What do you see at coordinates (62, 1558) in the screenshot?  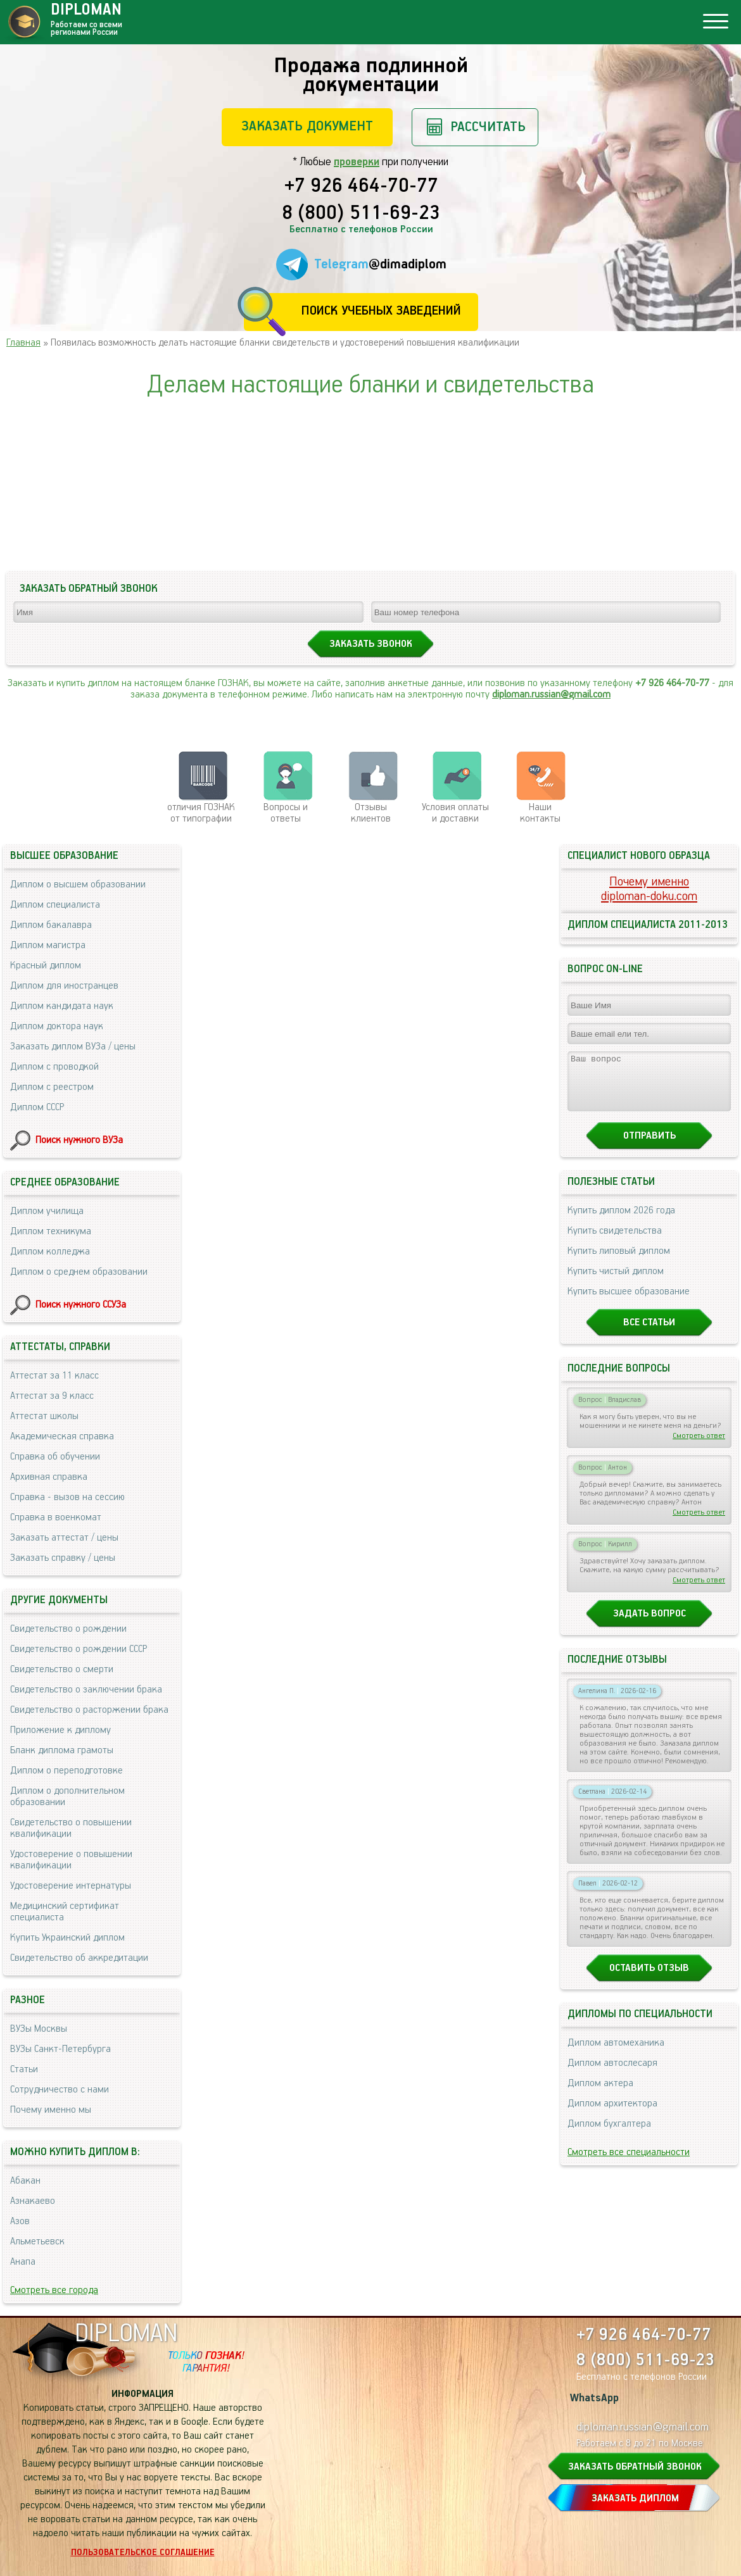 I see `Заказать справку / цены` at bounding box center [62, 1558].